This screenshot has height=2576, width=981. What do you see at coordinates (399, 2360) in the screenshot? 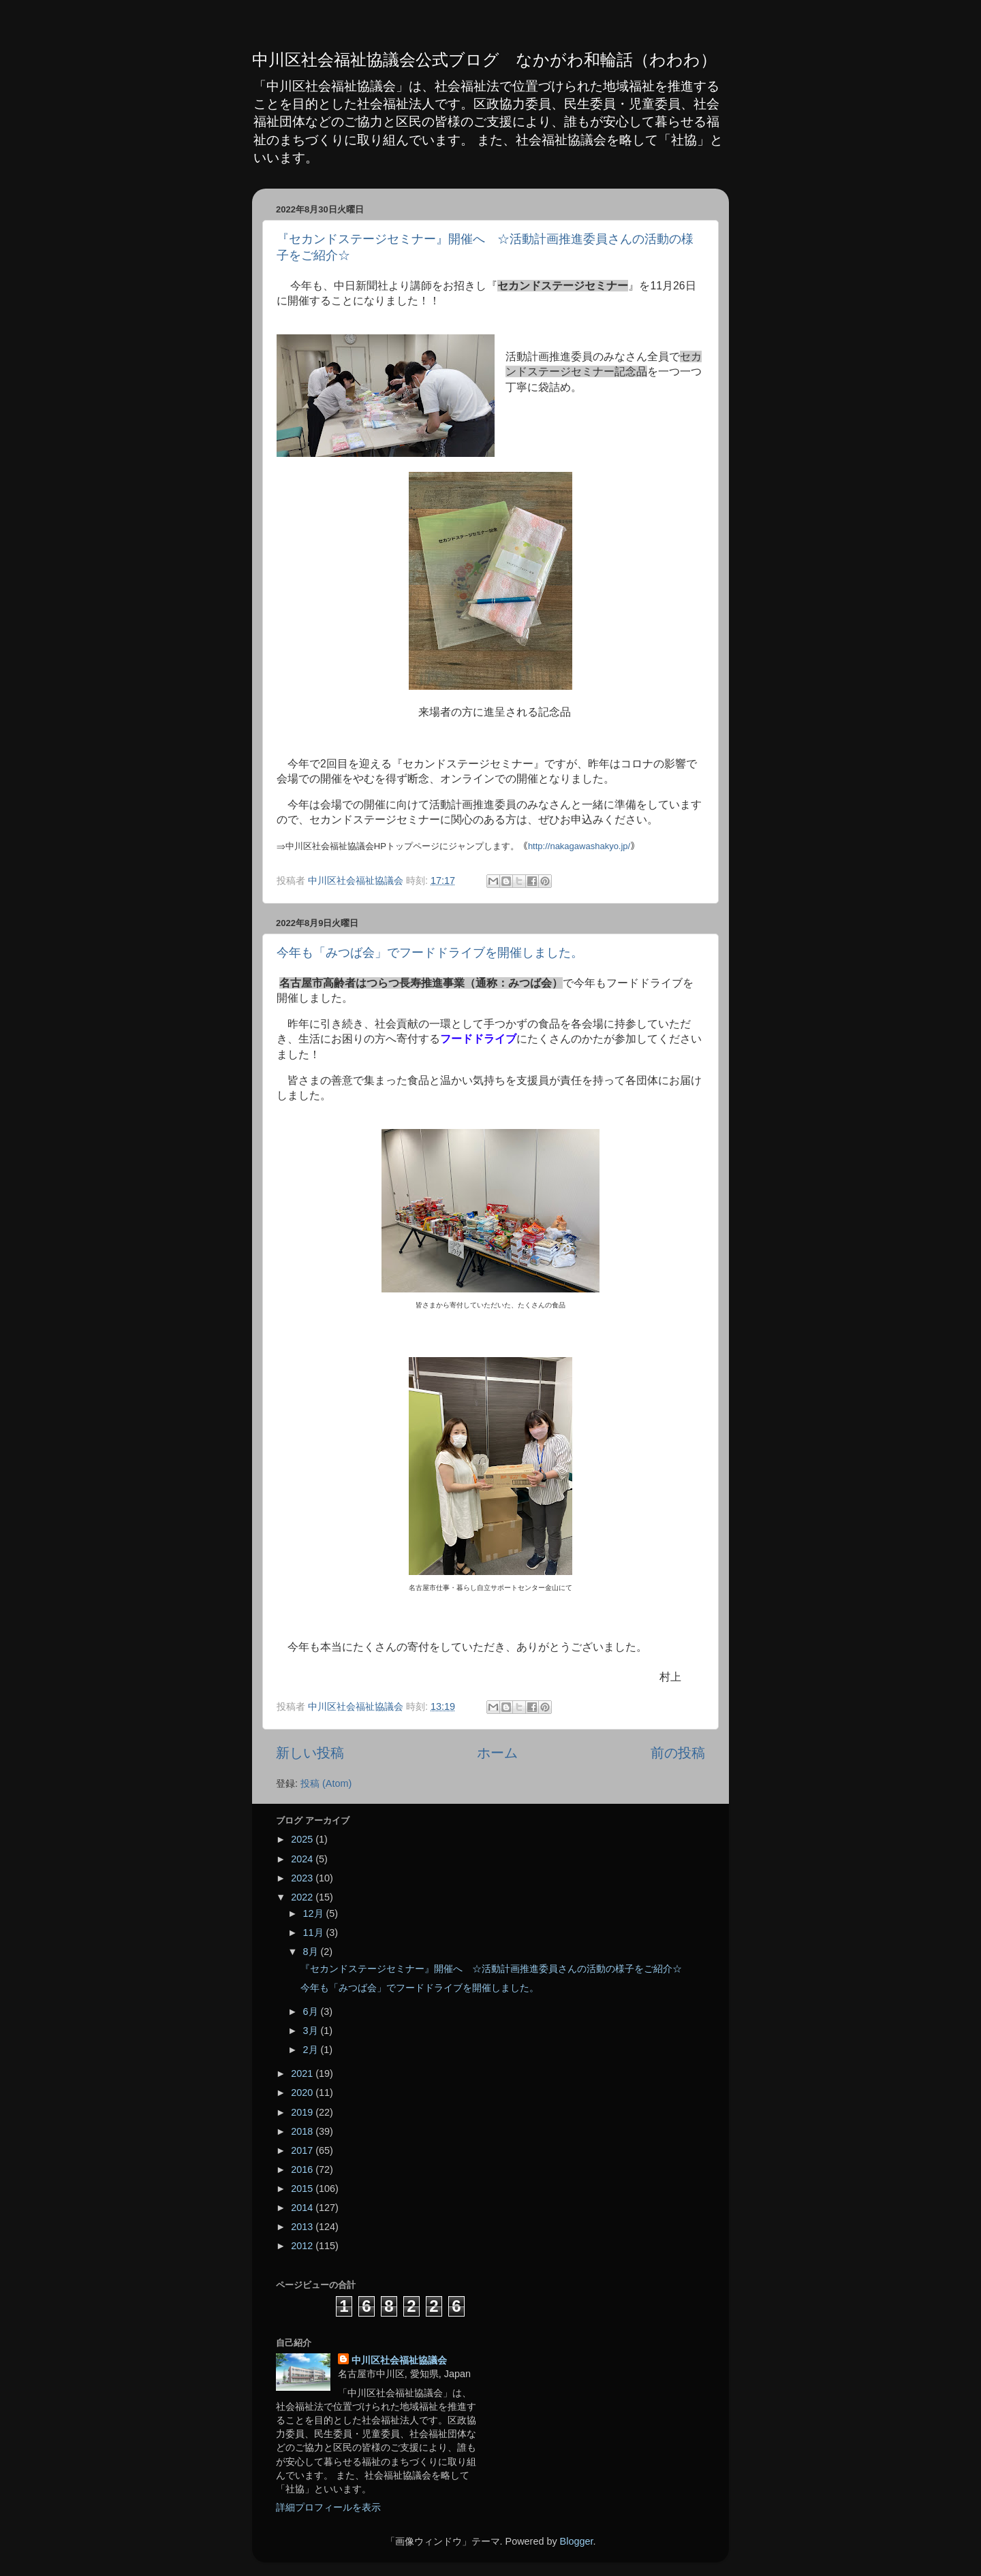
I see `中川区社会福祉協議会` at bounding box center [399, 2360].